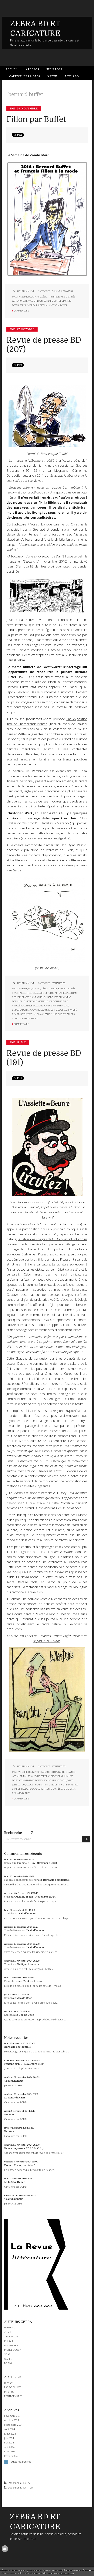 This screenshot has width=94, height=2576. What do you see at coordinates (9, 2447) in the screenshot?
I see `avril 2024` at bounding box center [9, 2447].